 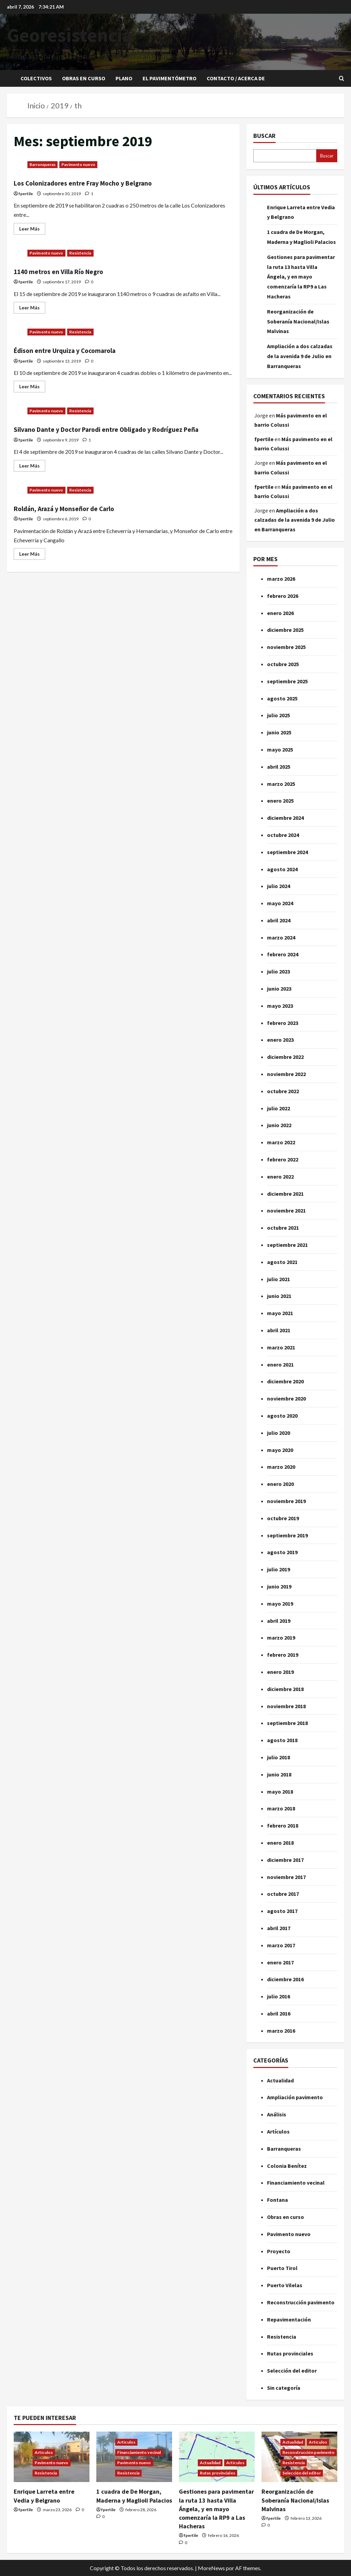 I want to click on Actualidad, so click(x=280, y=2080).